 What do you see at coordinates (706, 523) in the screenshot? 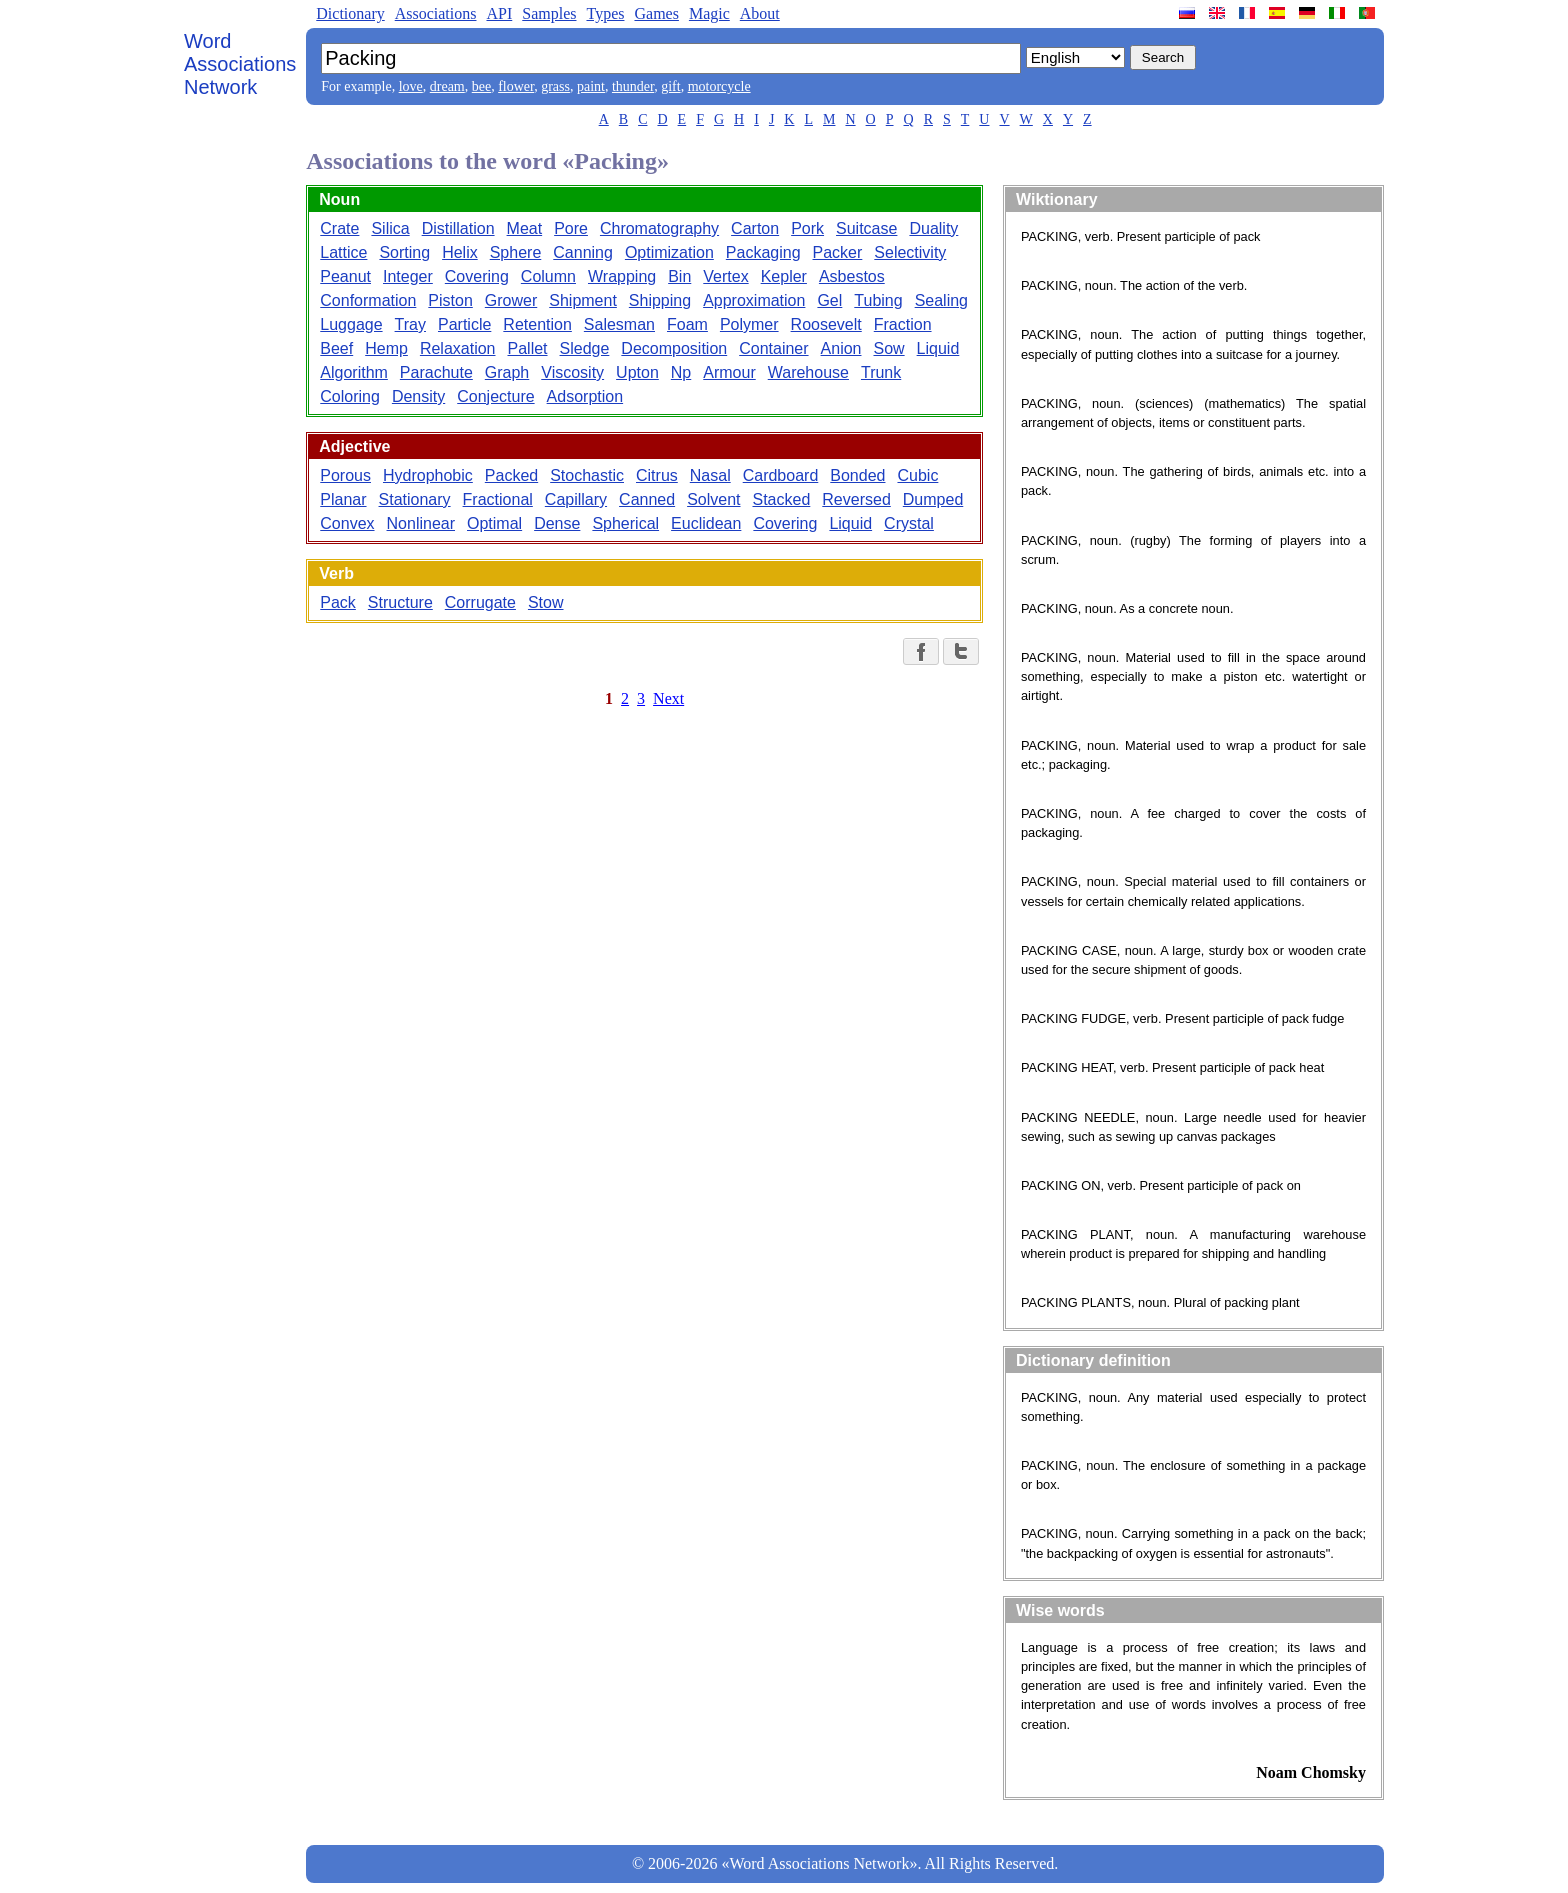
I see `Euclidean` at bounding box center [706, 523].